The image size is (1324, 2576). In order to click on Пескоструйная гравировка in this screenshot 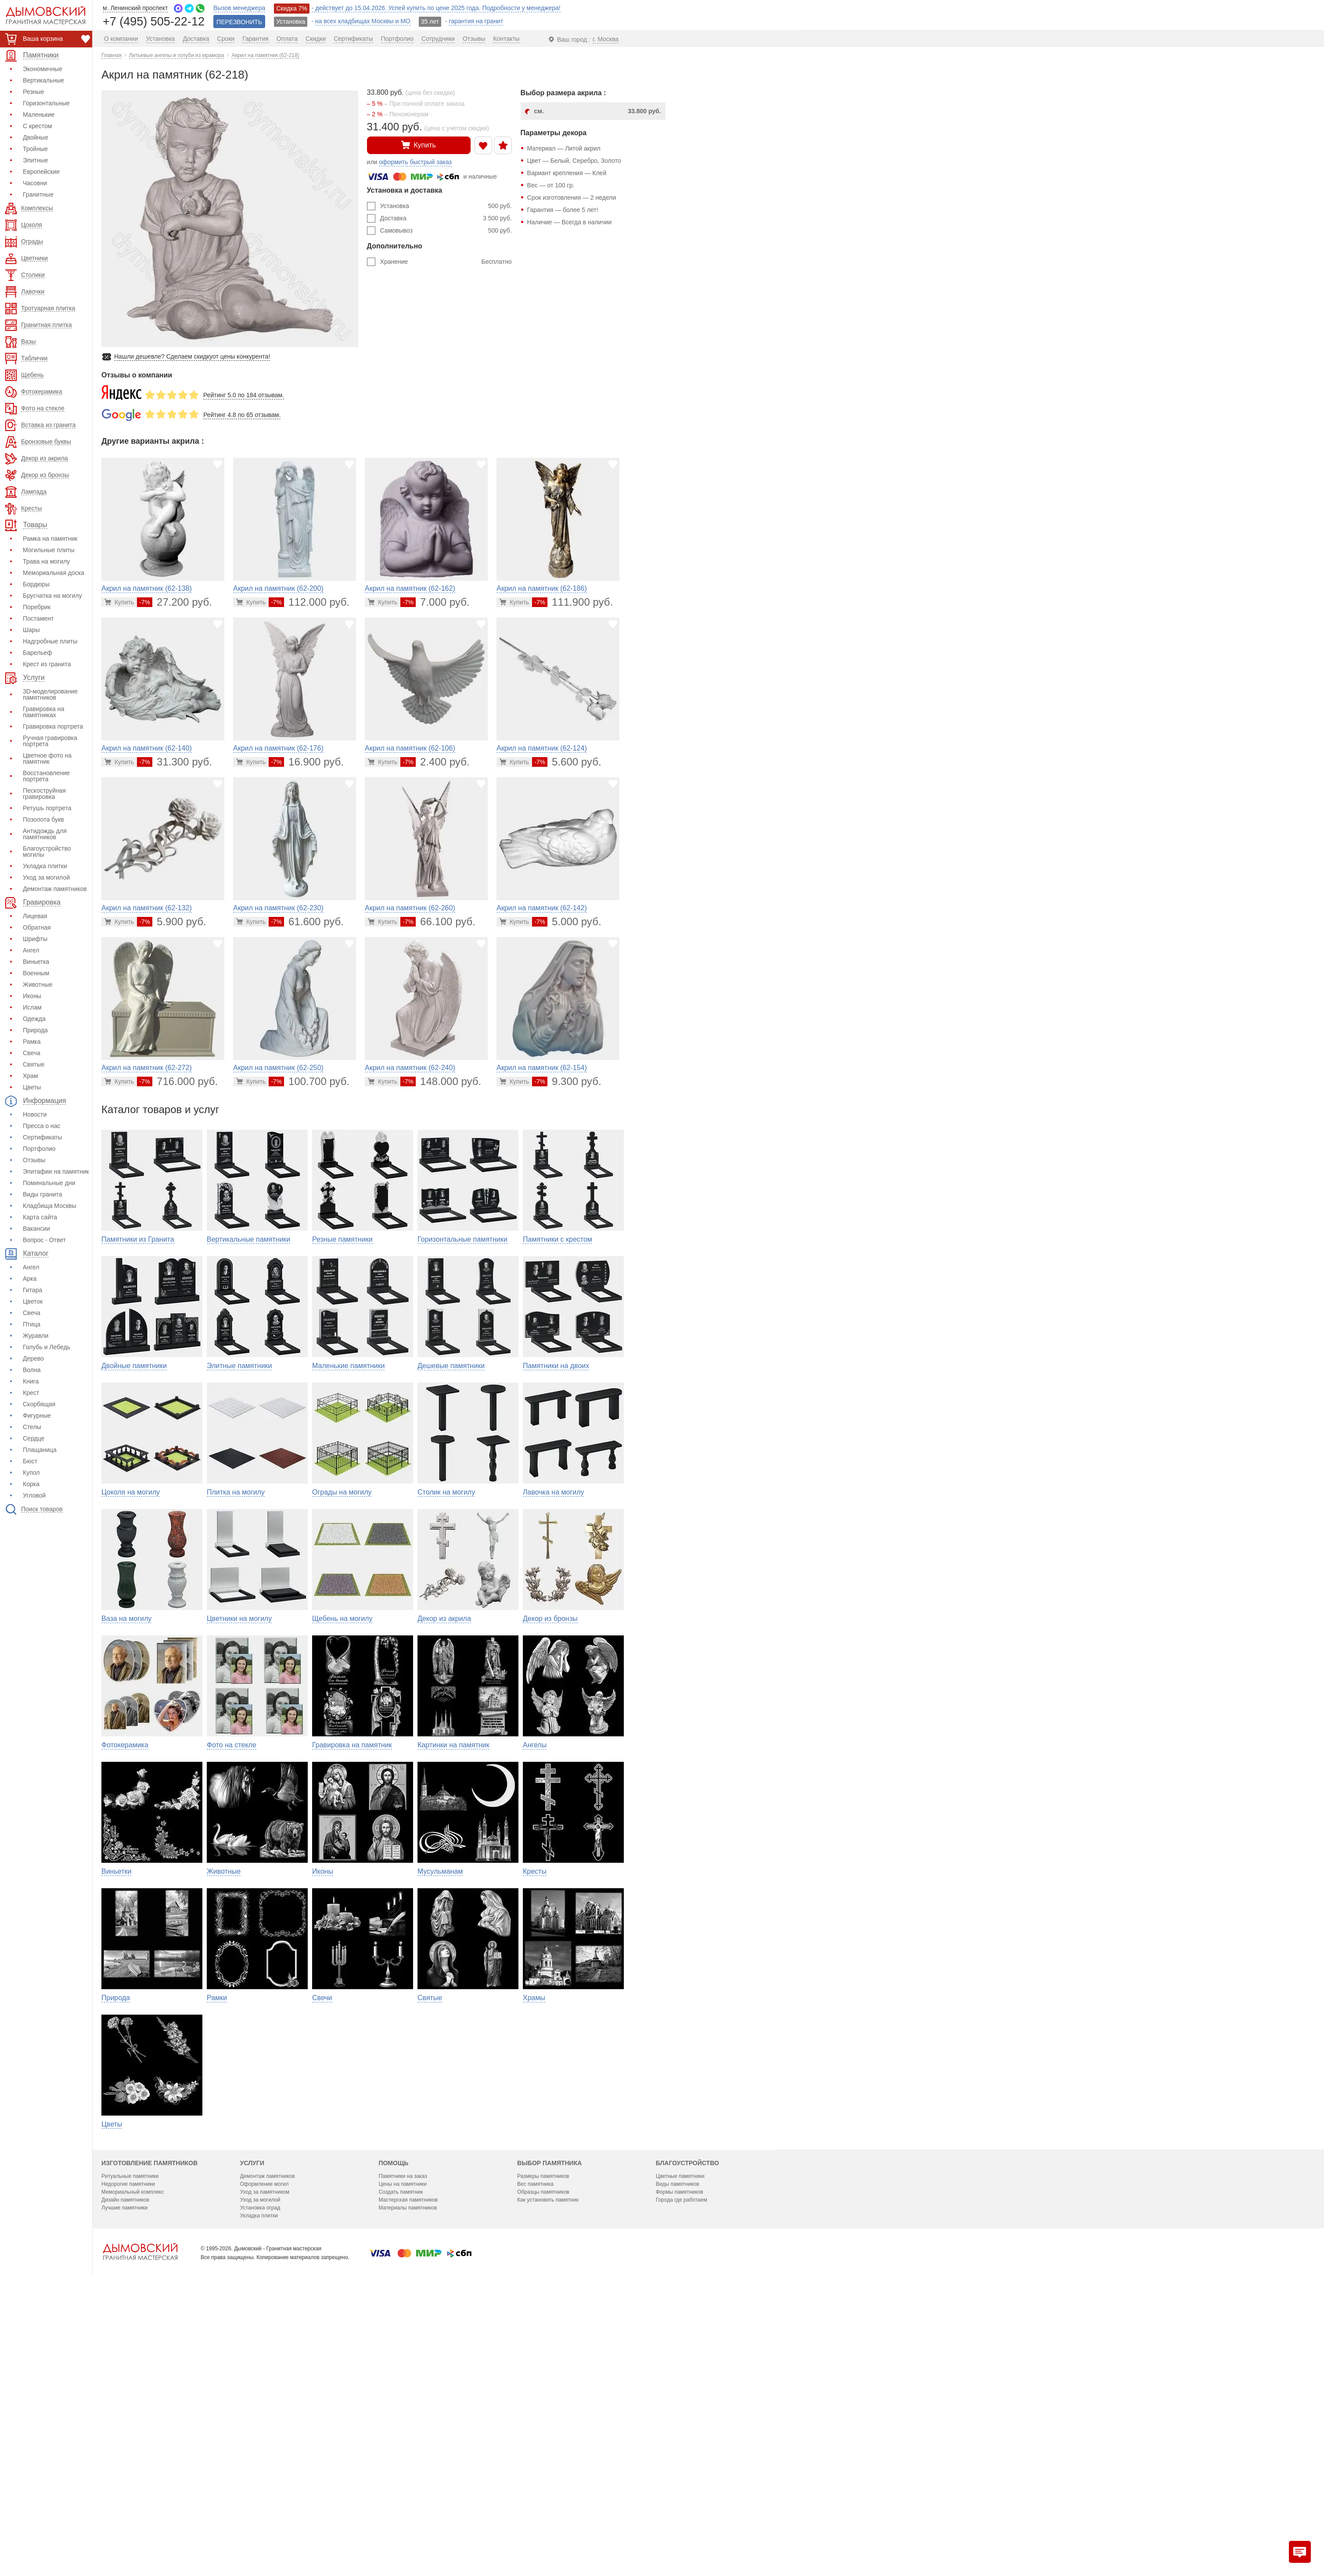, I will do `click(44, 793)`.